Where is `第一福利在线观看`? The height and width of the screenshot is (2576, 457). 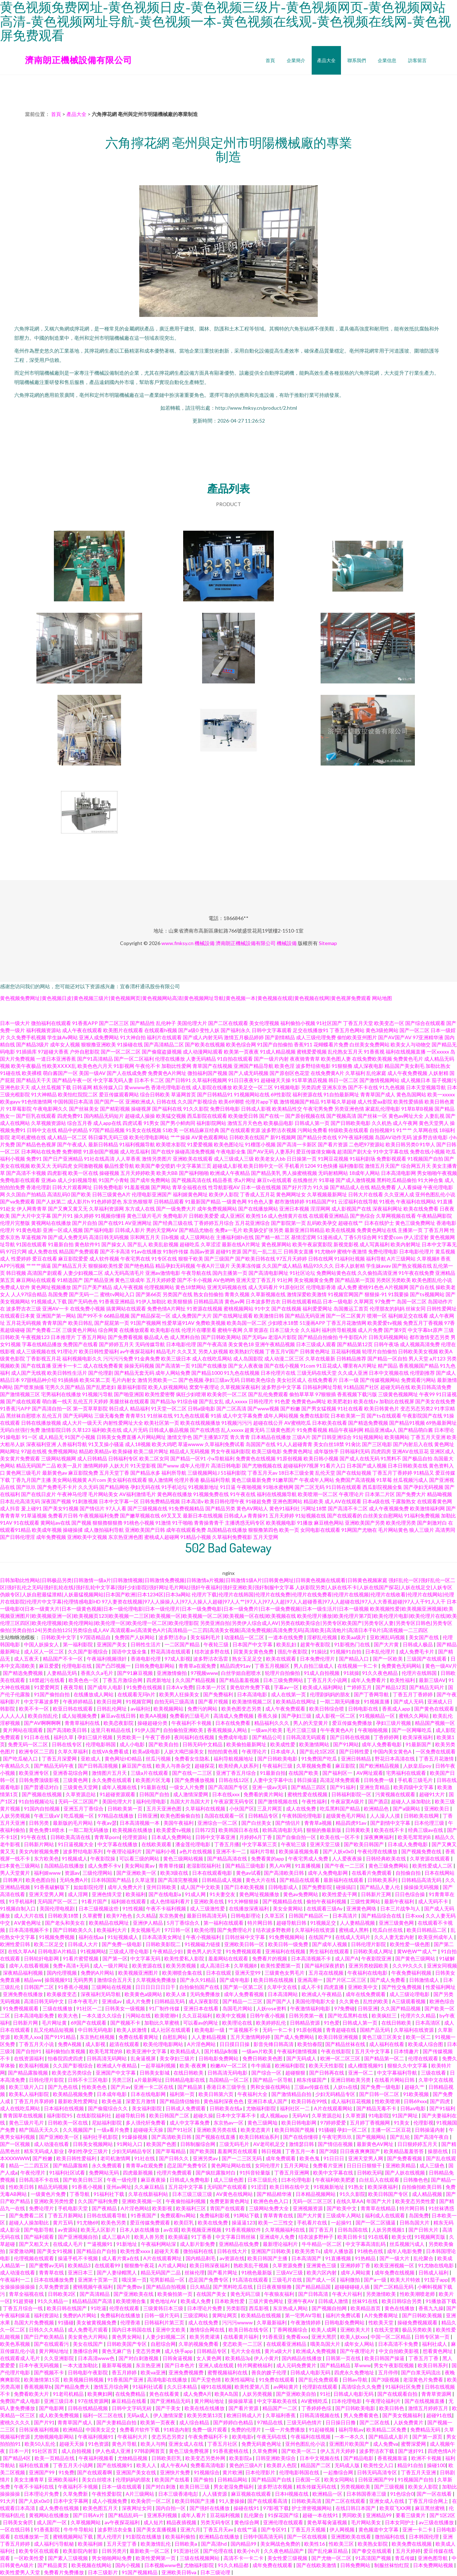 第一福利在线观看 is located at coordinates (224, 1923).